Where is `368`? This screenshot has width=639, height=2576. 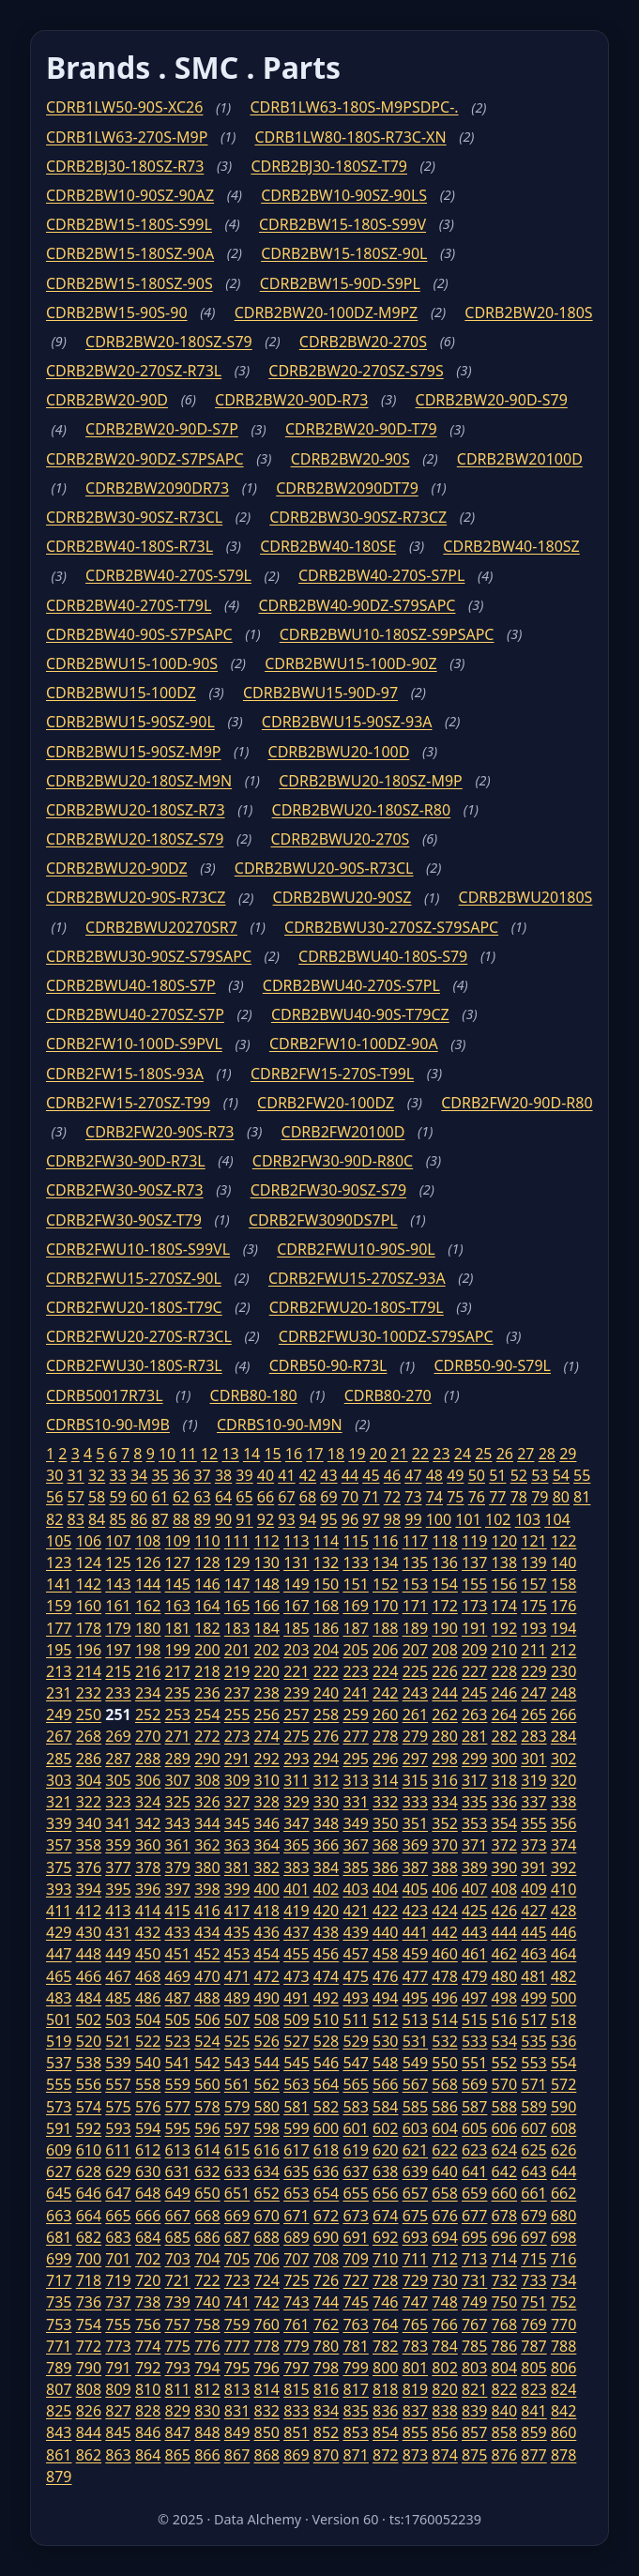 368 is located at coordinates (385, 1845).